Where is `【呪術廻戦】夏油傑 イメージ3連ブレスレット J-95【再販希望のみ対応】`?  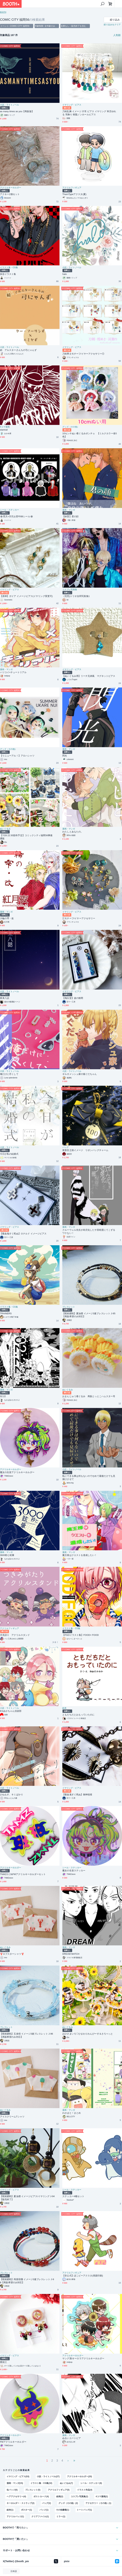
【呪術廻戦】夏油傑 イメージ3連ブレスレット J-95【再販希望のみ対応】 is located at coordinates (88, 1315).